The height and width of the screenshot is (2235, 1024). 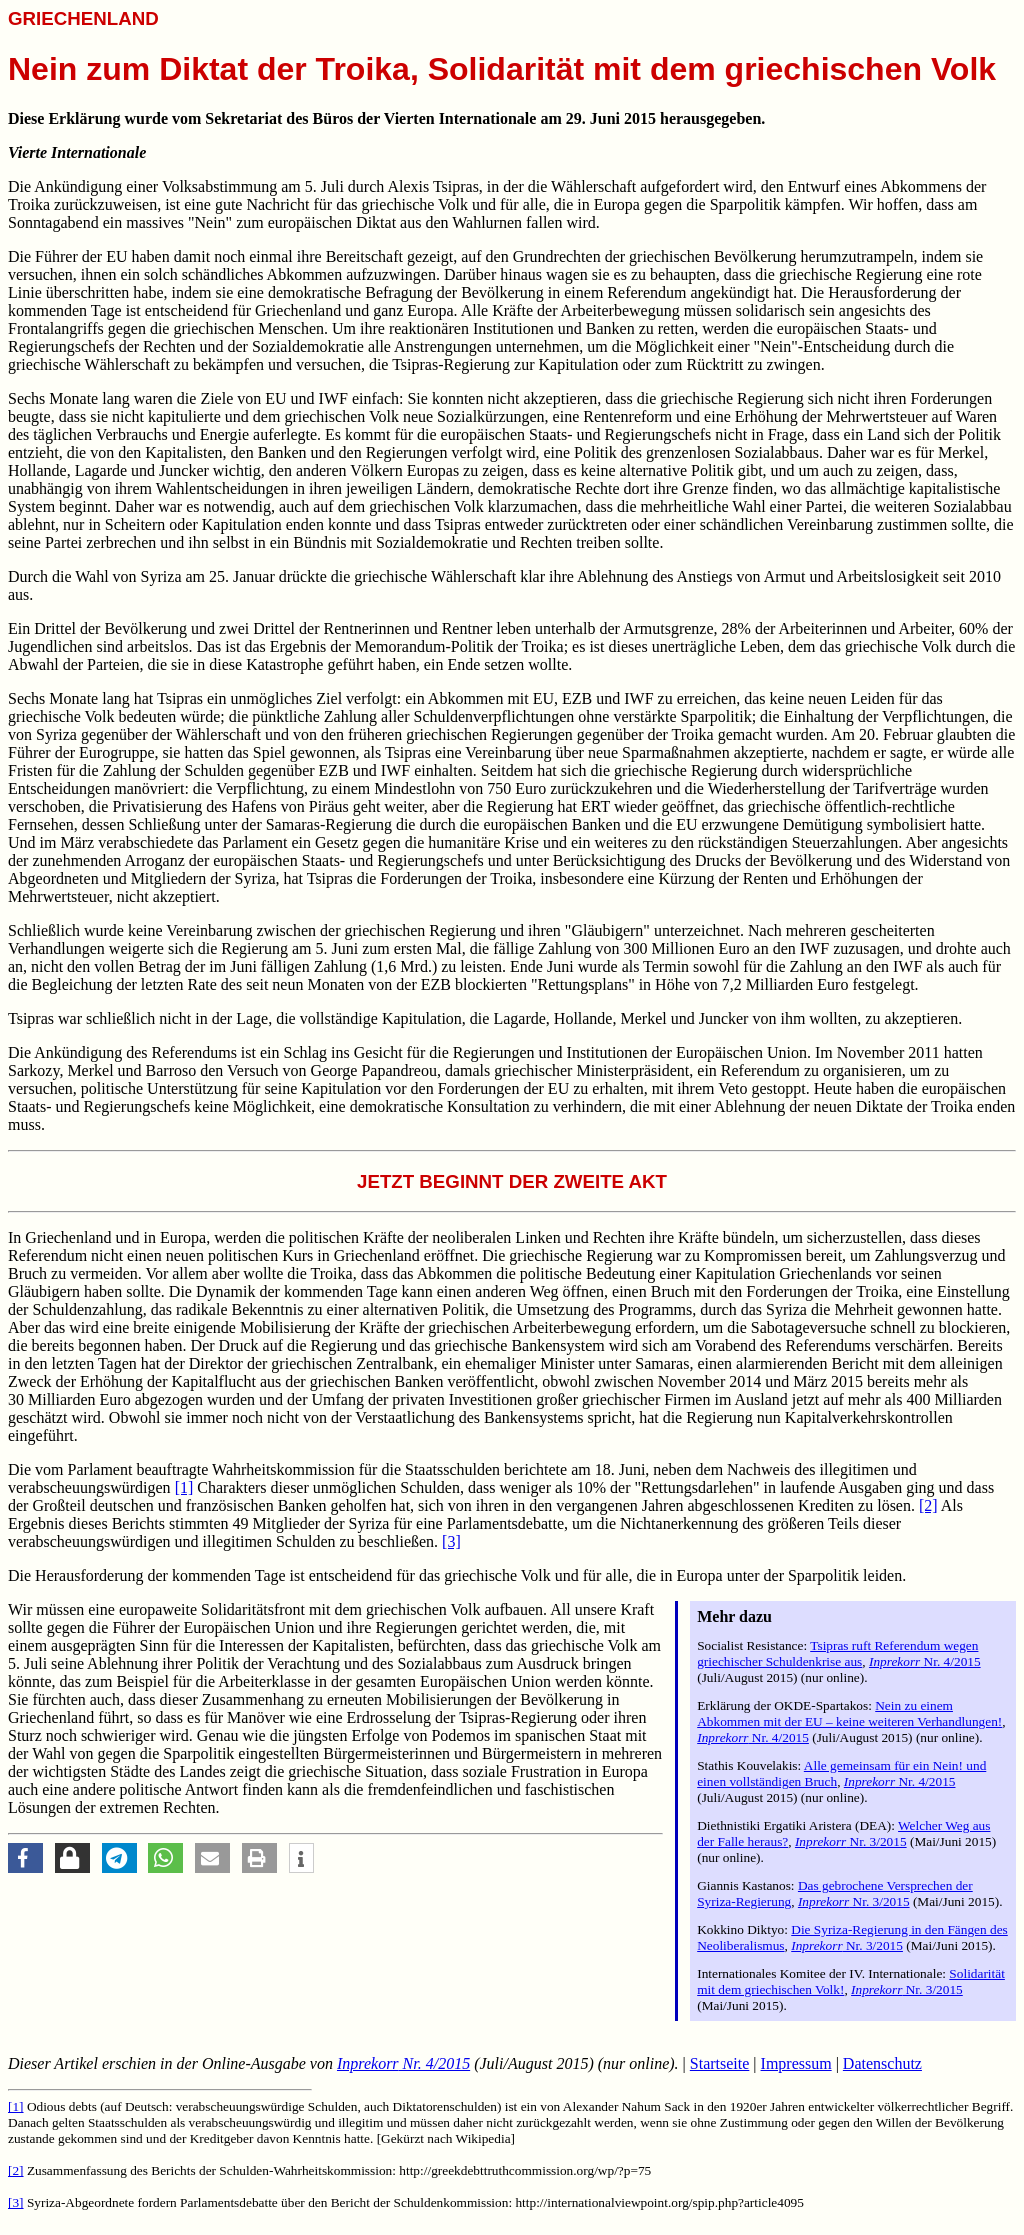 I want to click on [1], so click(x=184, y=1487).